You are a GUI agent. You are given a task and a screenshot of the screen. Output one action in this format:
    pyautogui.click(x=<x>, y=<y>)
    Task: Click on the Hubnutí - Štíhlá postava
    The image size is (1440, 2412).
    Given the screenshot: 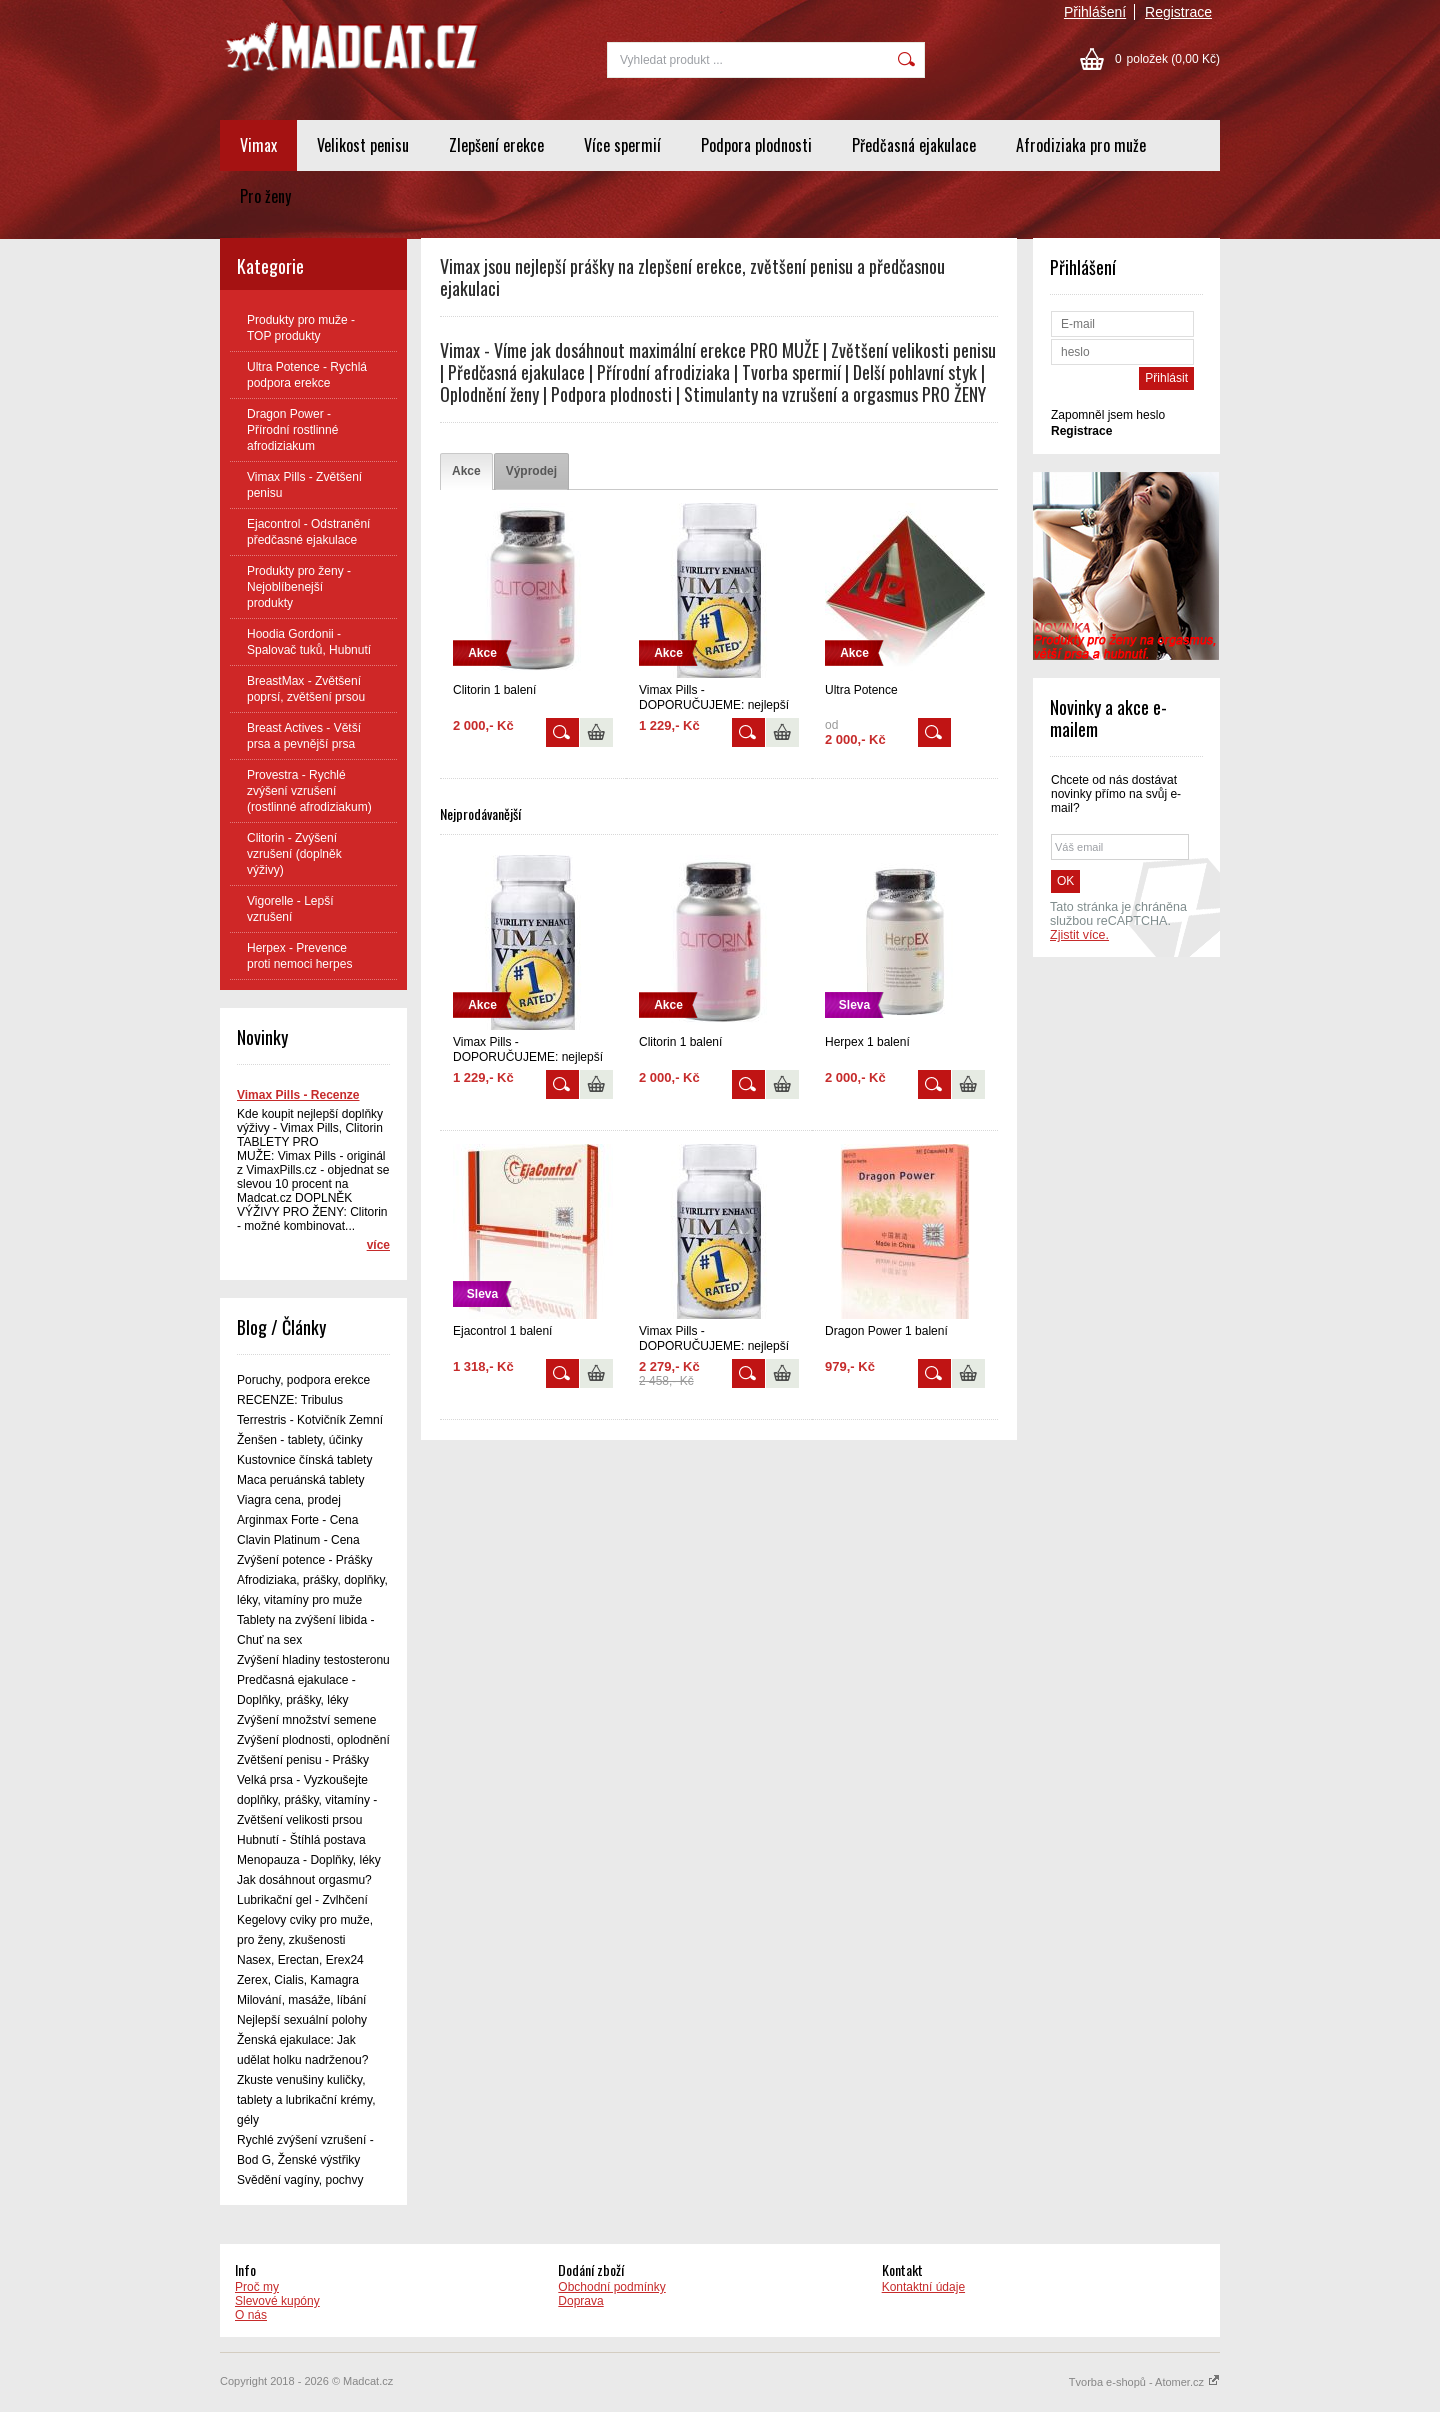 What is the action you would take?
    pyautogui.click(x=301, y=1840)
    